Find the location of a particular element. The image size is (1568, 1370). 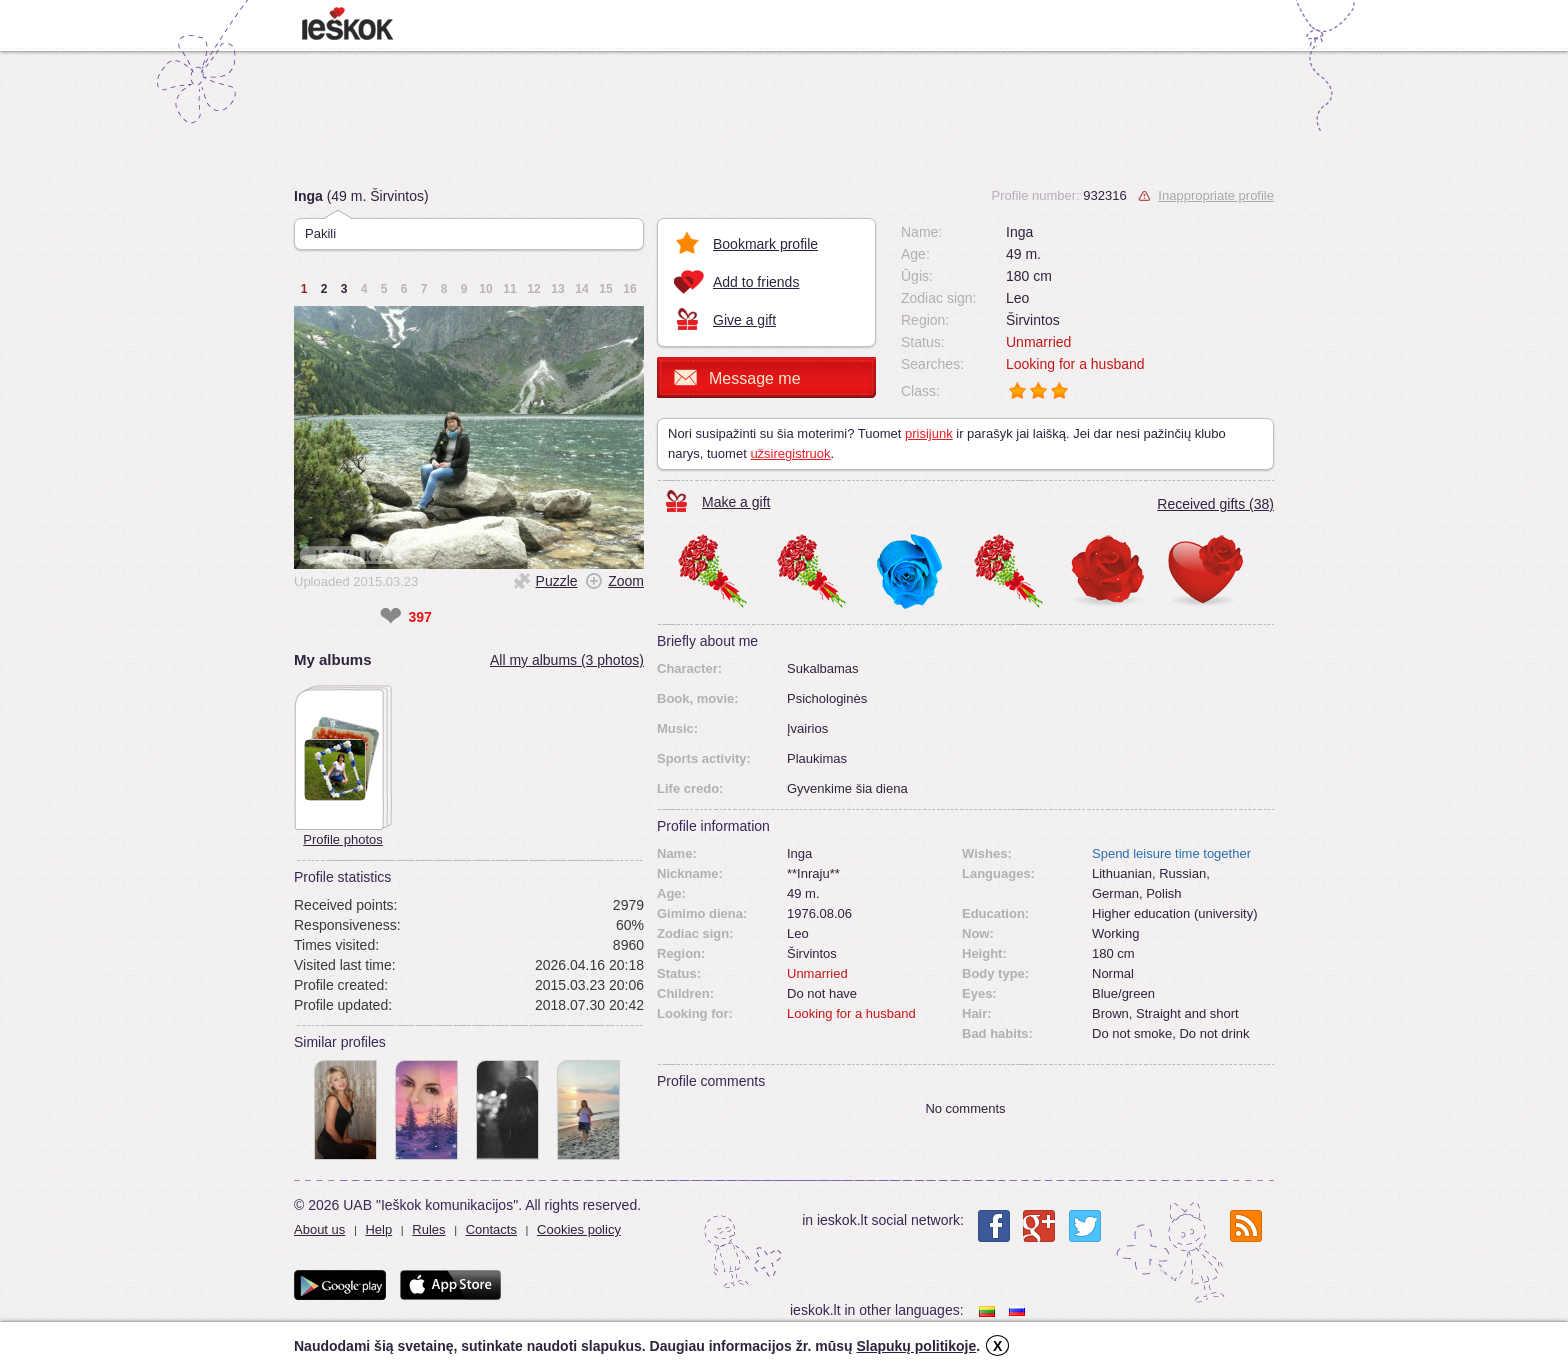

Add to friends is located at coordinates (756, 282).